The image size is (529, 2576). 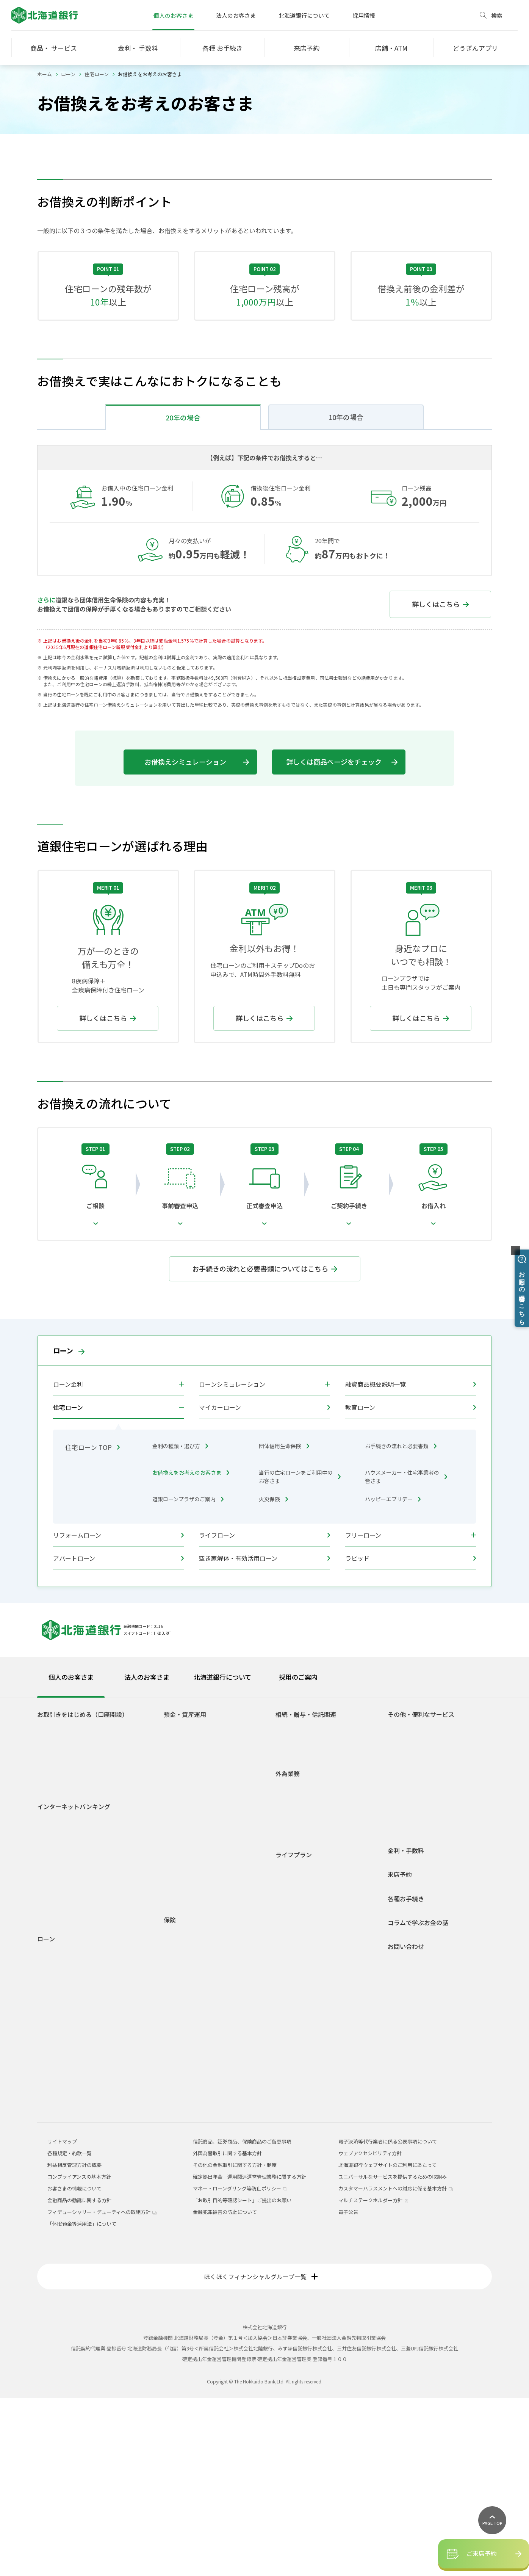 What do you see at coordinates (222, 1855) in the screenshot?
I see `北海道銀行について [tab]` at bounding box center [222, 1855].